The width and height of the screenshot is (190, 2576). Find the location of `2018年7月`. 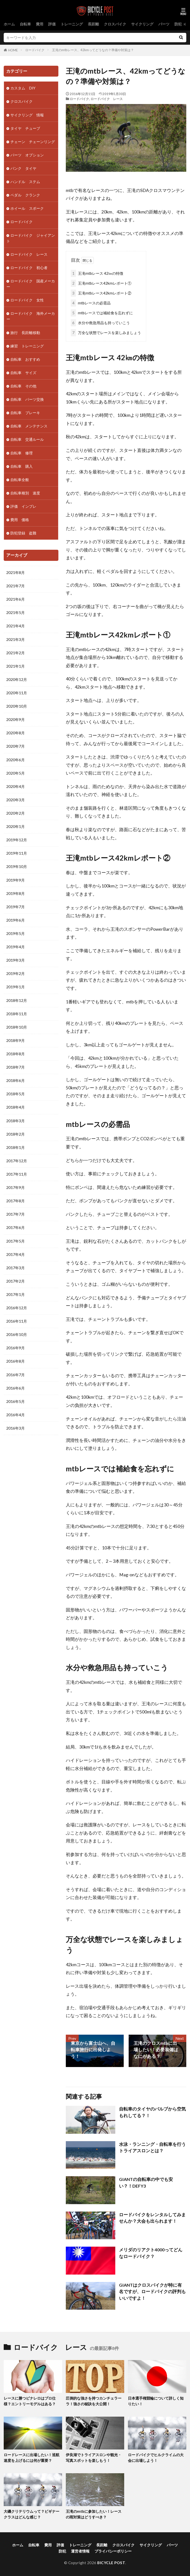

2018年7月 is located at coordinates (15, 1067).